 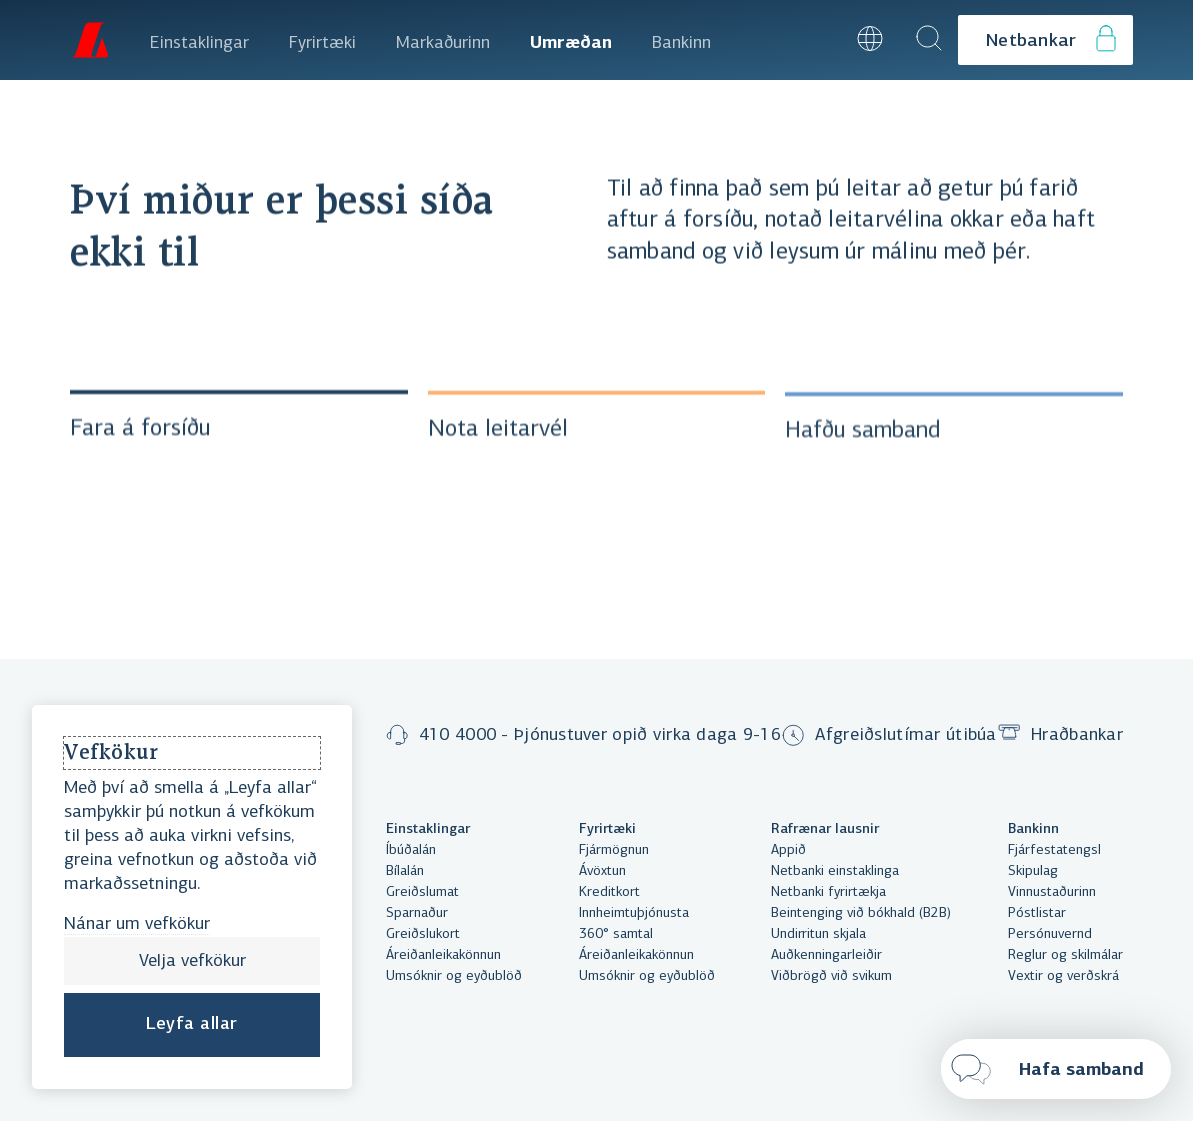 What do you see at coordinates (1033, 871) in the screenshot?
I see `Skipulag` at bounding box center [1033, 871].